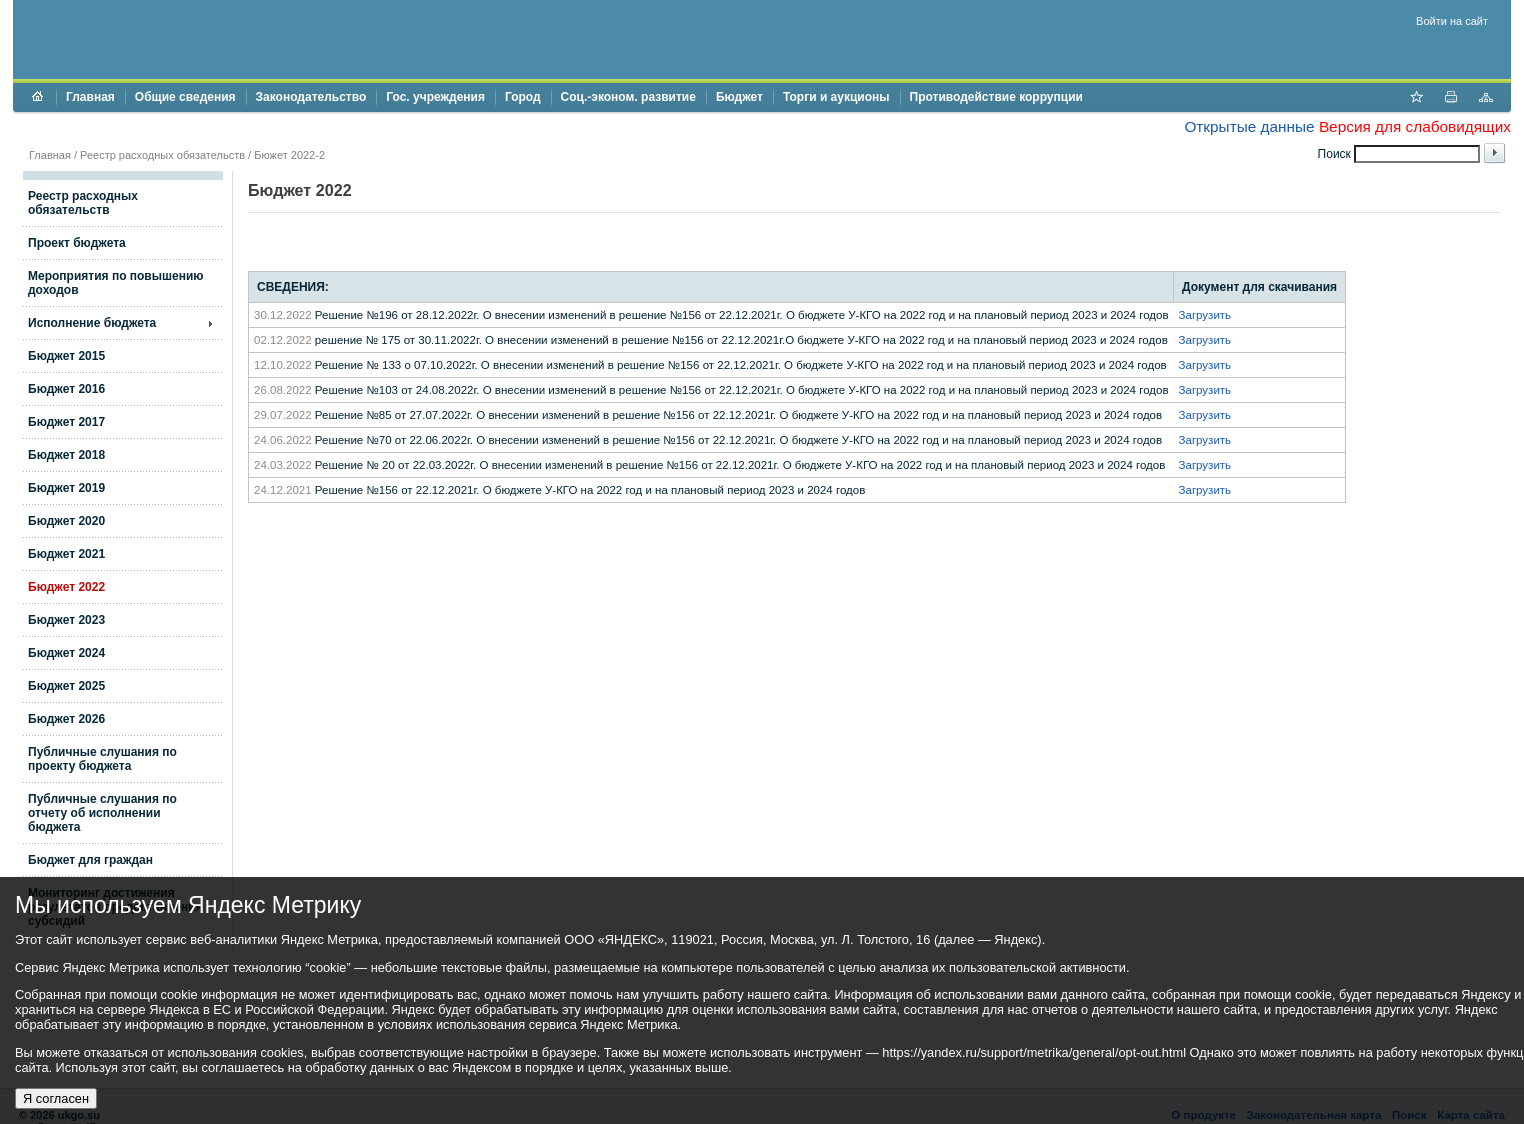 This screenshot has width=1524, height=1124. What do you see at coordinates (66, 488) in the screenshot?
I see `Бюджет 2019` at bounding box center [66, 488].